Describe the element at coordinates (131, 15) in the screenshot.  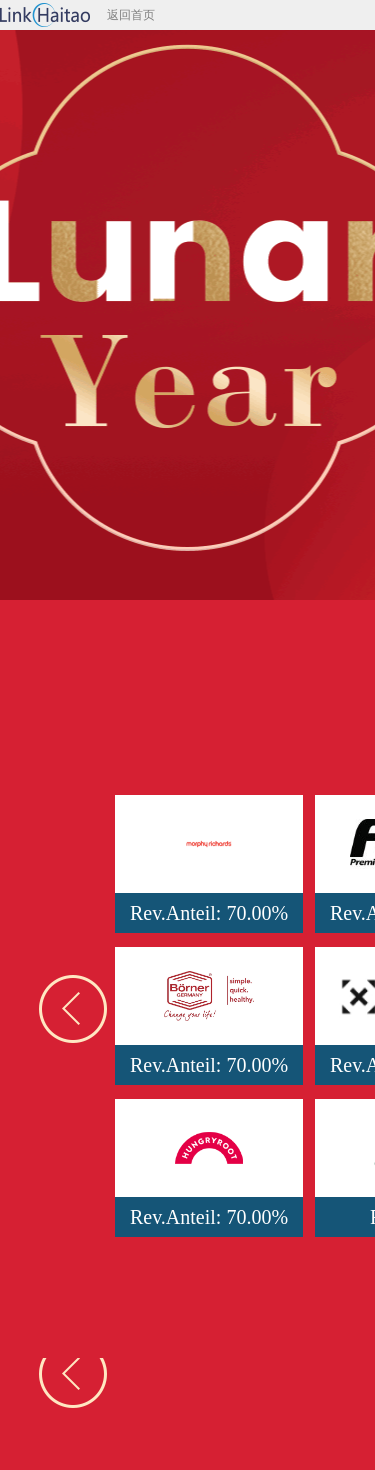
I see `返回首页` at that location.